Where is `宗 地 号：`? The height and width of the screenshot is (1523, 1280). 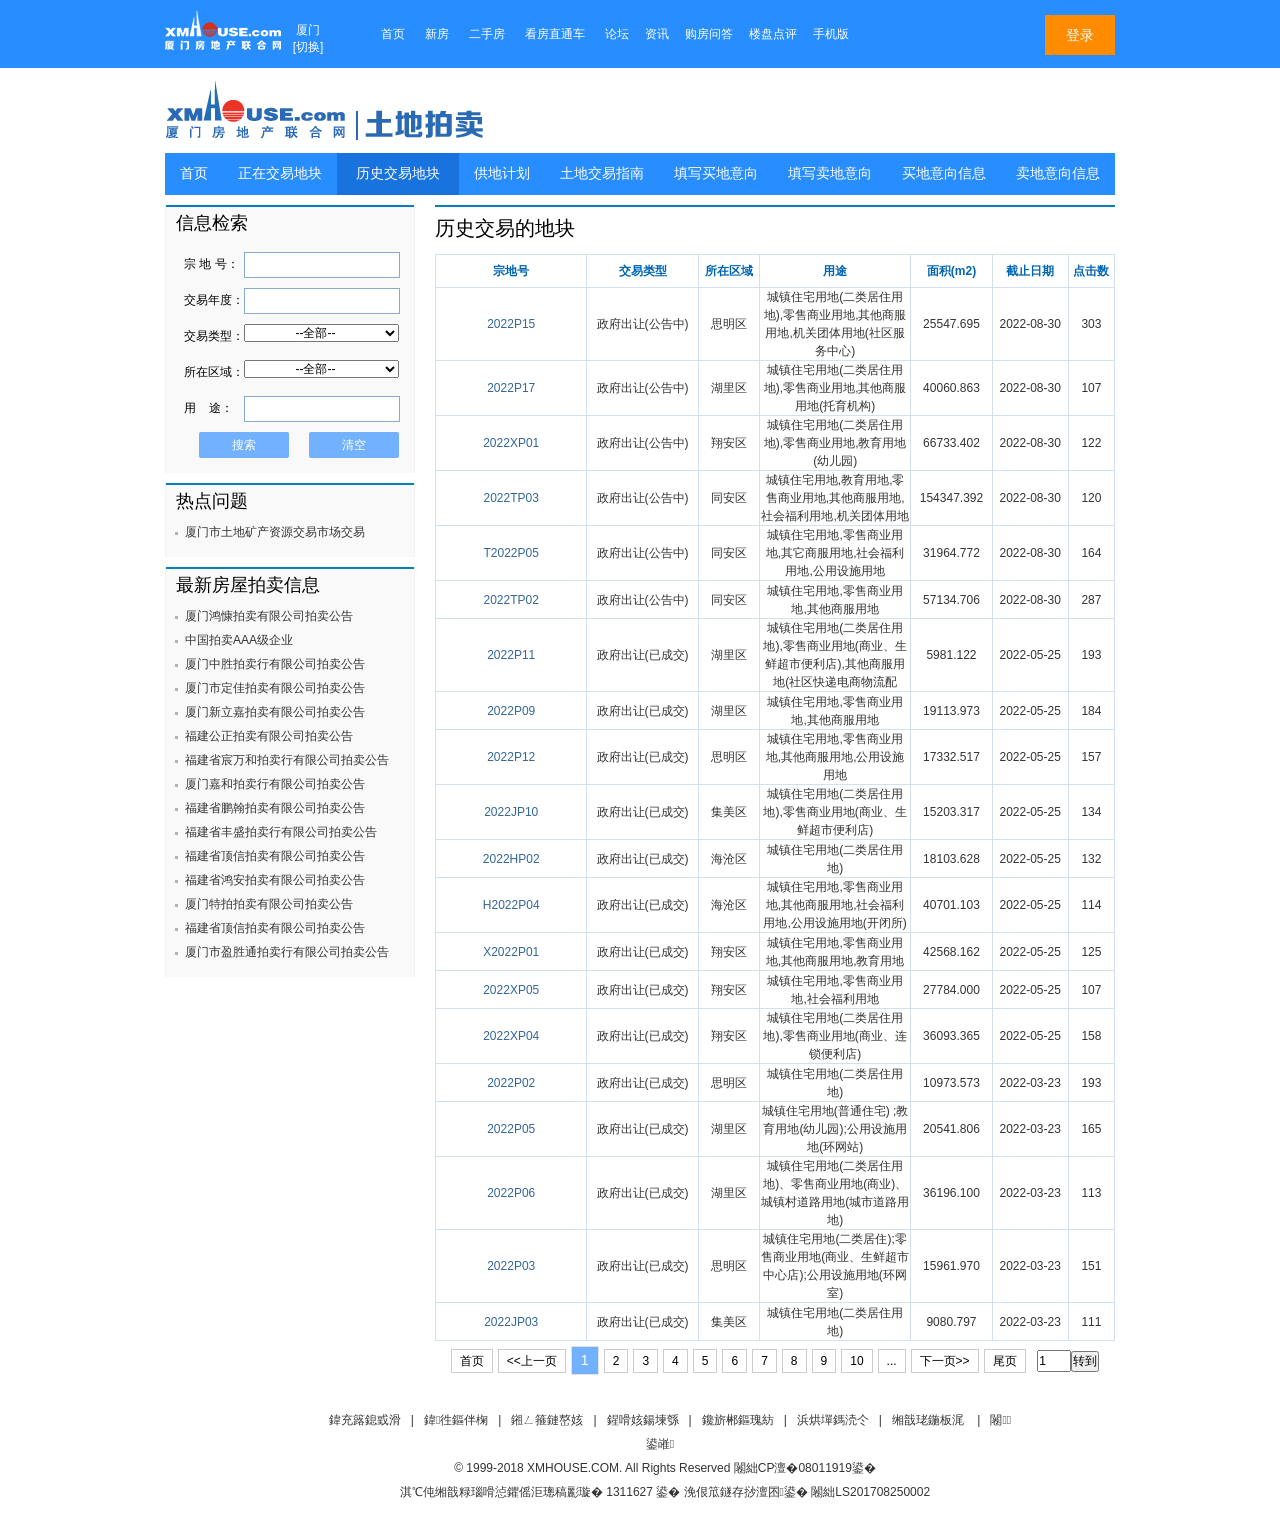
宗 地 号： is located at coordinates (211, 264).